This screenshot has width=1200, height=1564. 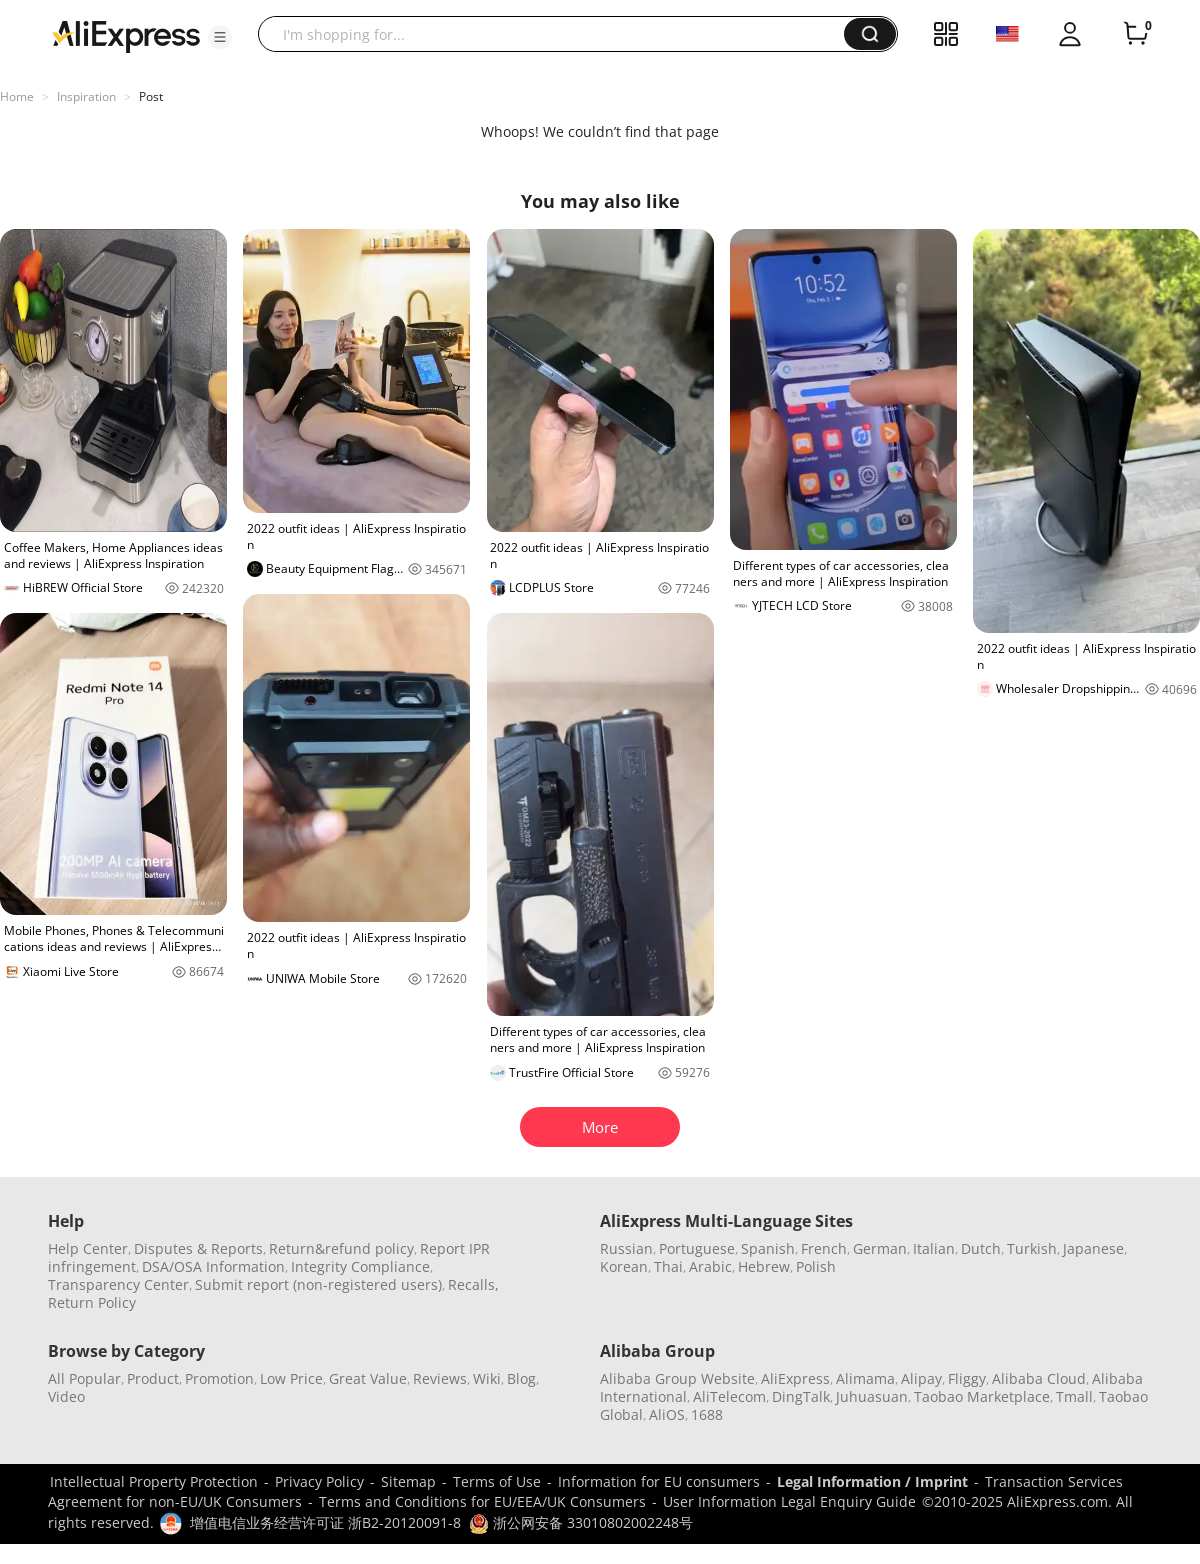 What do you see at coordinates (88, 1248) in the screenshot?
I see `Help Center` at bounding box center [88, 1248].